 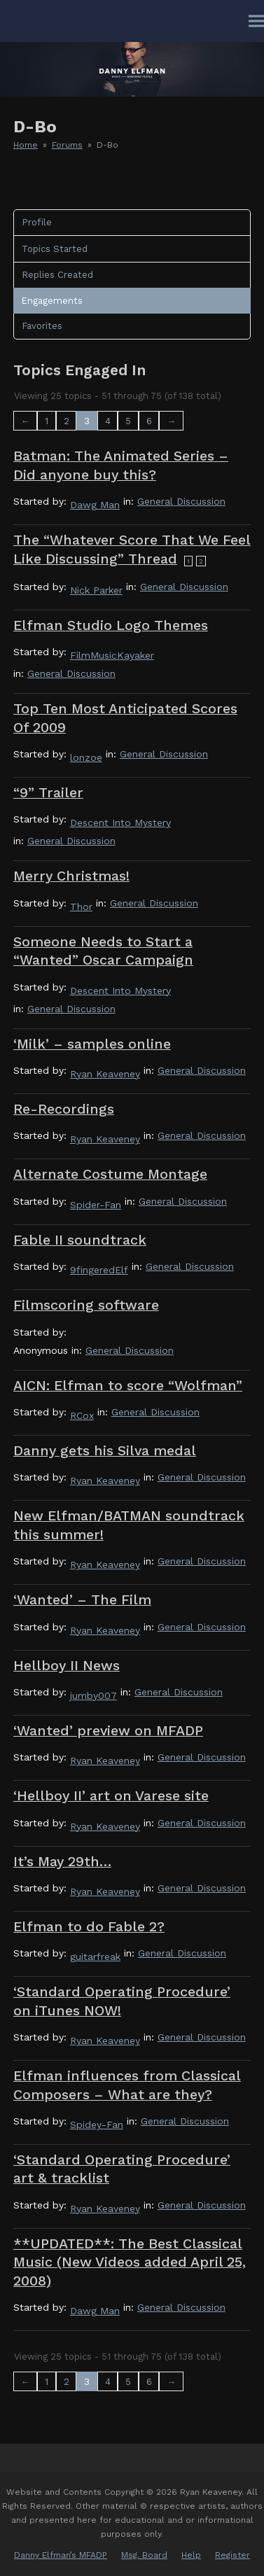 I want to click on Danny Elfman’s MFADP, so click(x=60, y=2555).